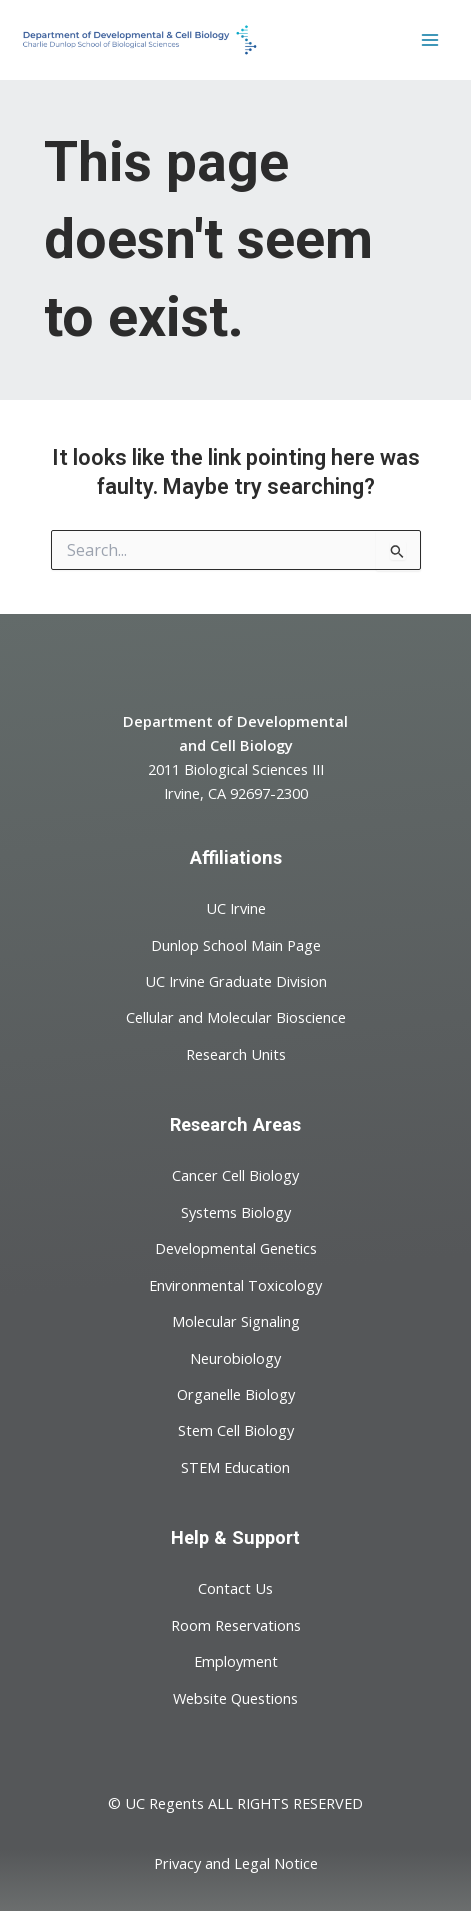 This screenshot has width=471, height=1911. Describe the element at coordinates (235, 1588) in the screenshot. I see `Contact Us` at that location.